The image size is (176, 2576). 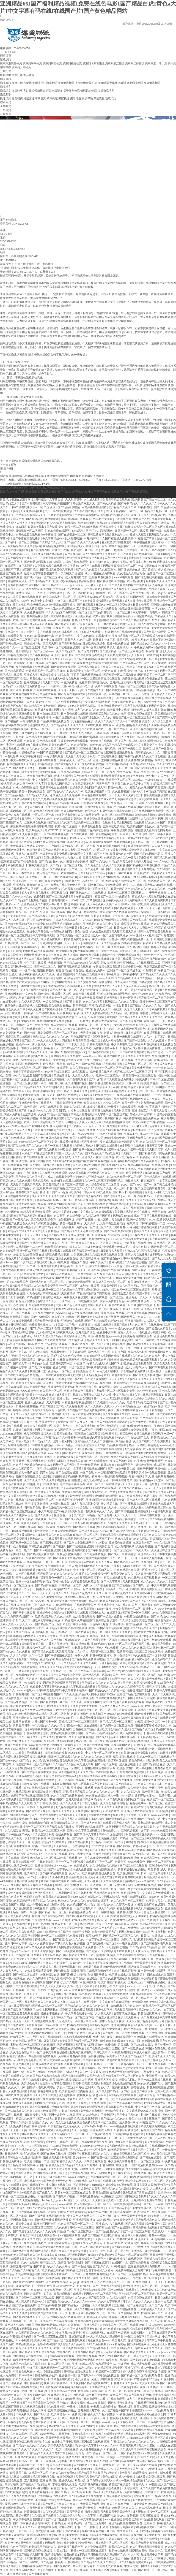 What do you see at coordinates (73, 2192) in the screenshot?
I see `日韩av一区二区三区在线观看` at bounding box center [73, 2192].